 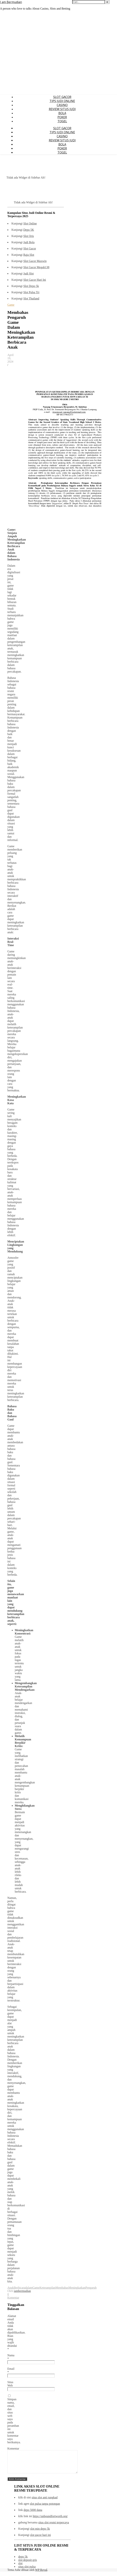 What do you see at coordinates (40, 2533) in the screenshot?
I see `slot min depo 5k` at bounding box center [40, 2533].